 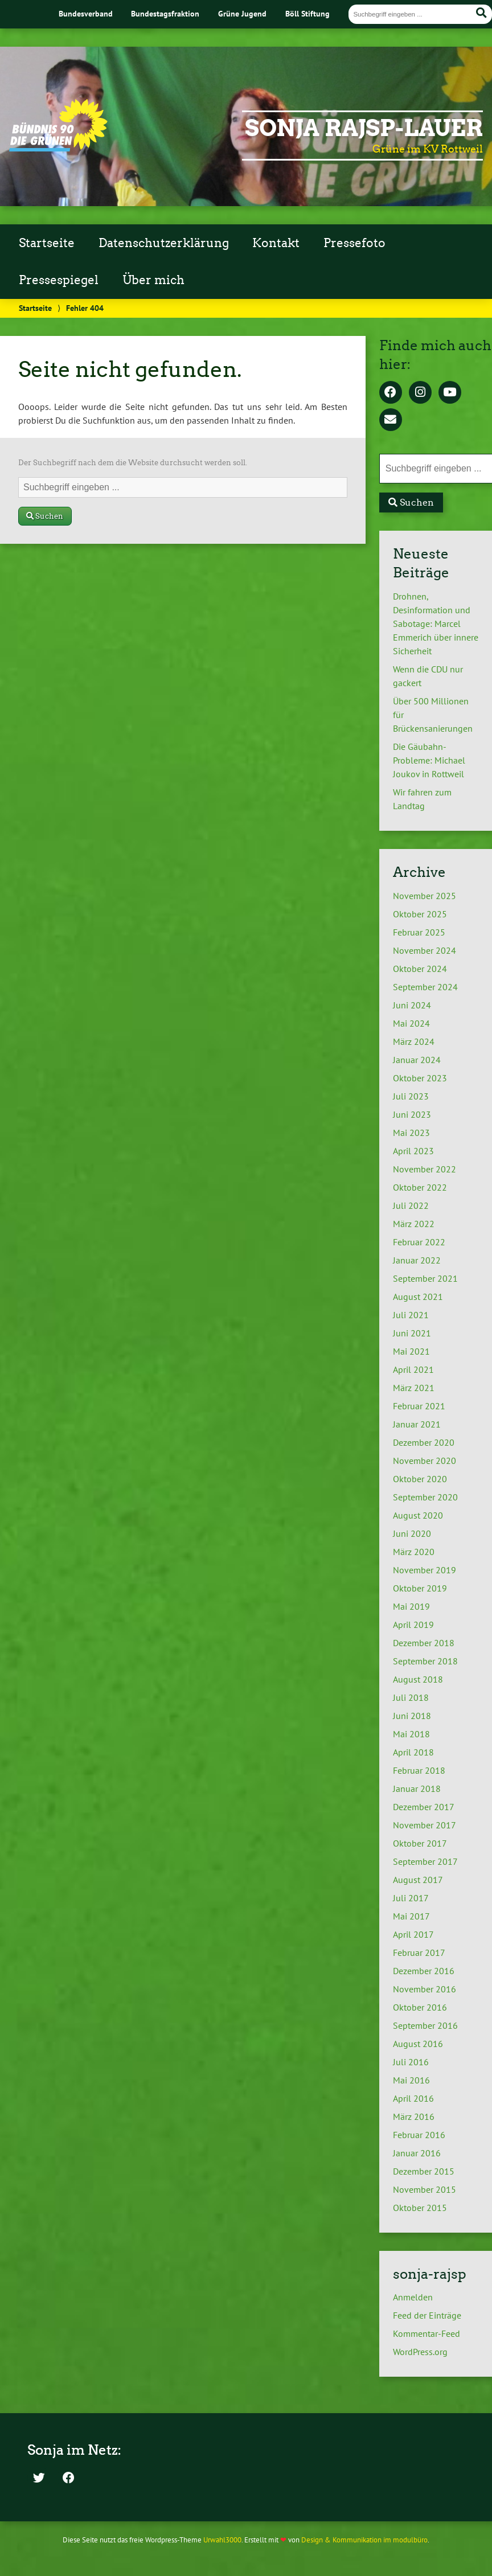 What do you see at coordinates (425, 986) in the screenshot?
I see `September 2024` at bounding box center [425, 986].